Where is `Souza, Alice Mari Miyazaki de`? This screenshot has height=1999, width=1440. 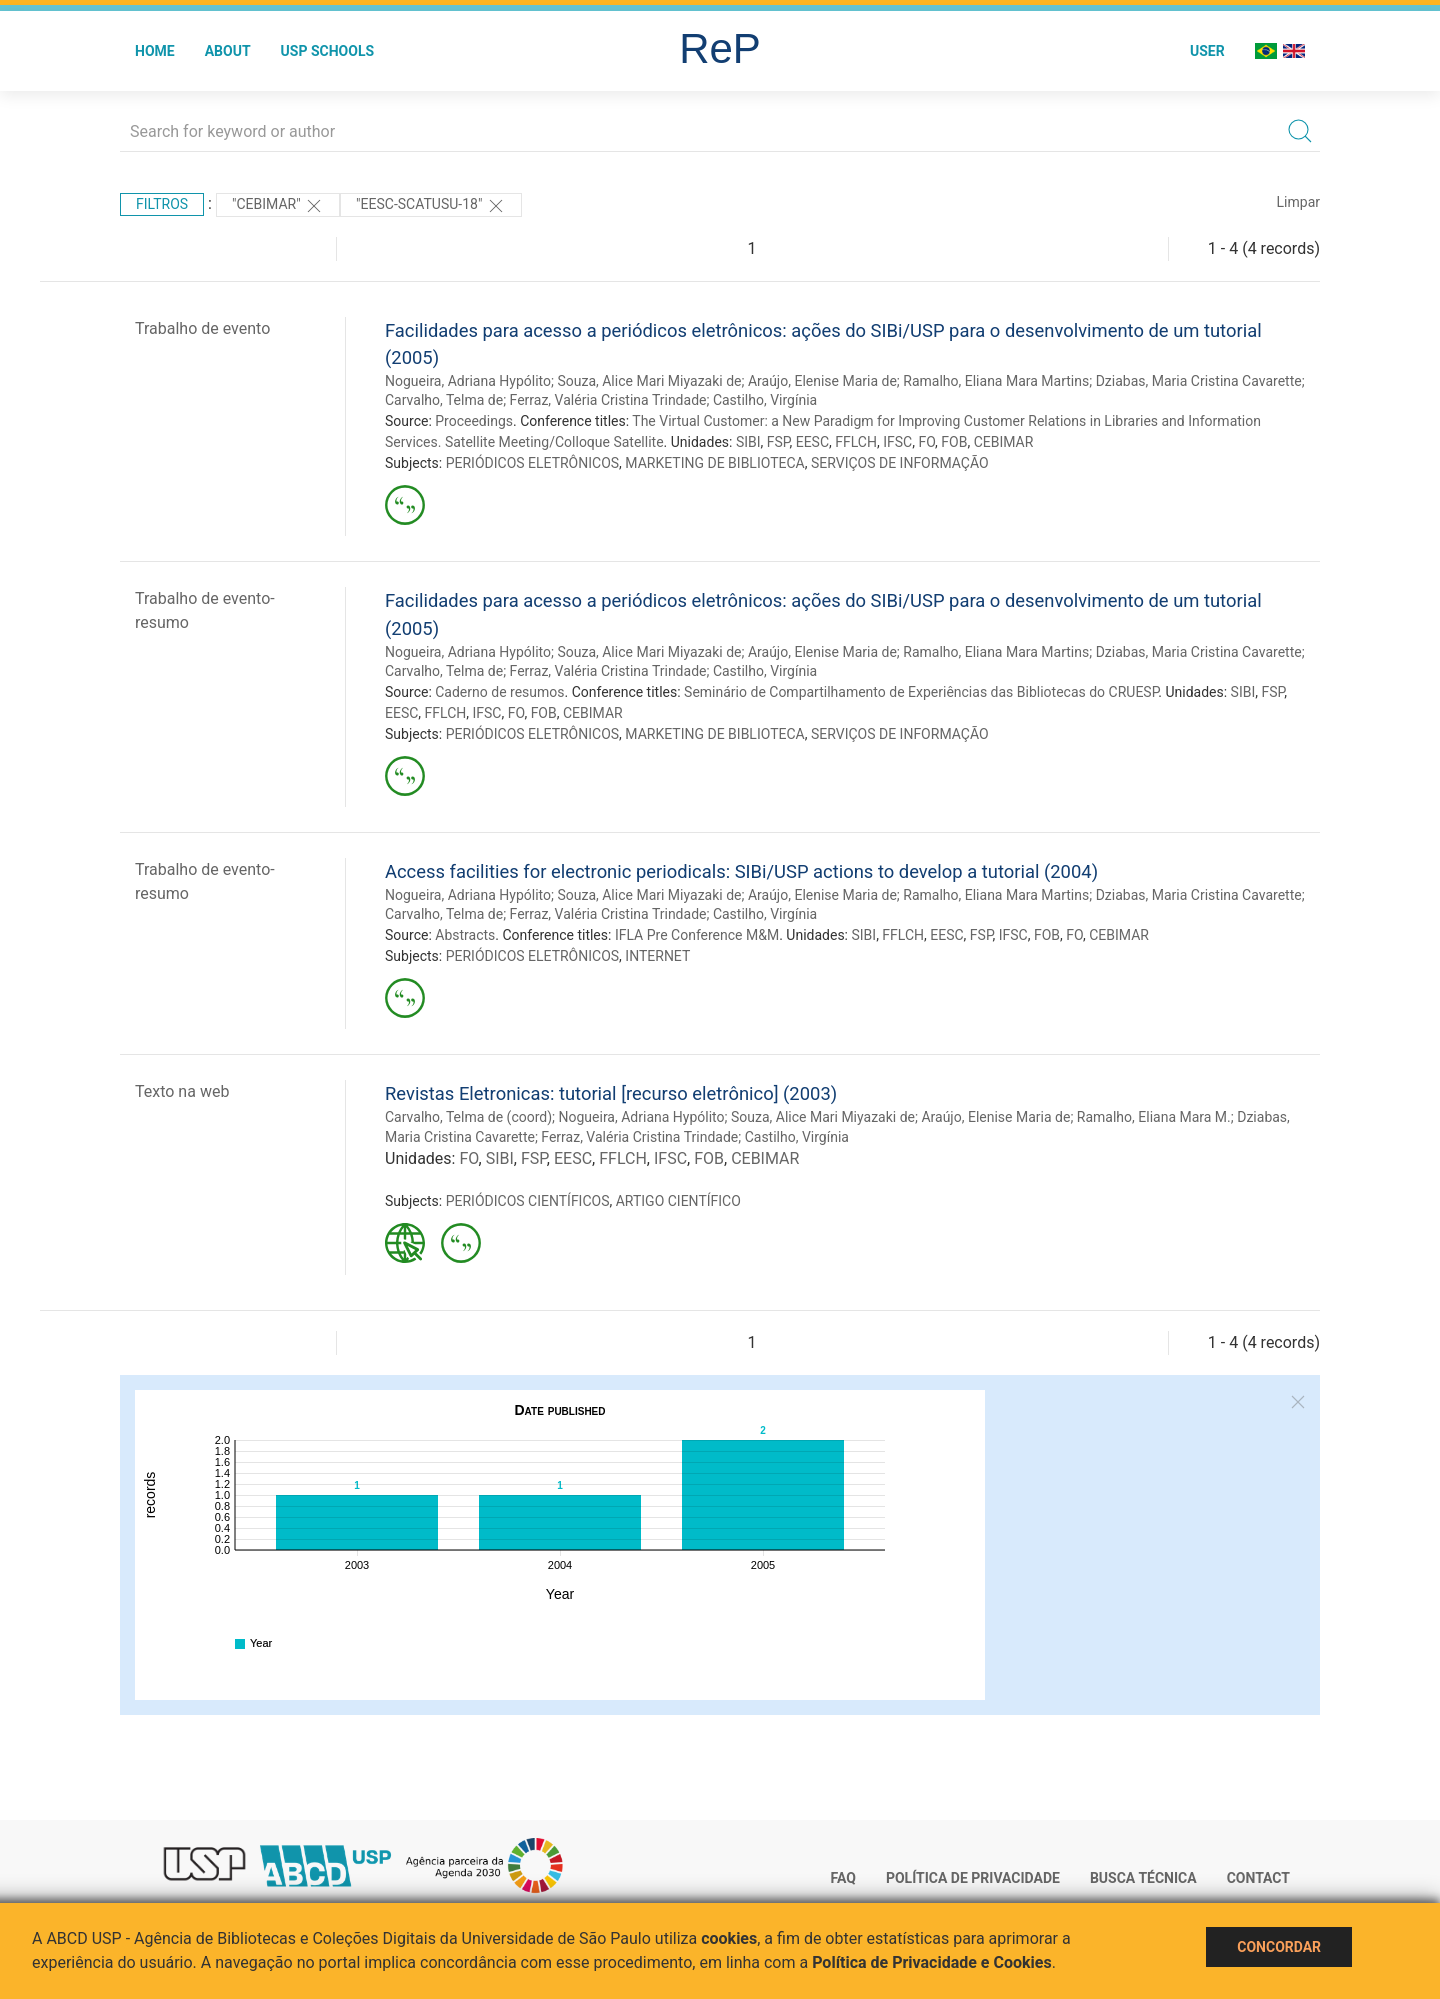
Souza, Alice Mari Miyazaki de is located at coordinates (649, 381).